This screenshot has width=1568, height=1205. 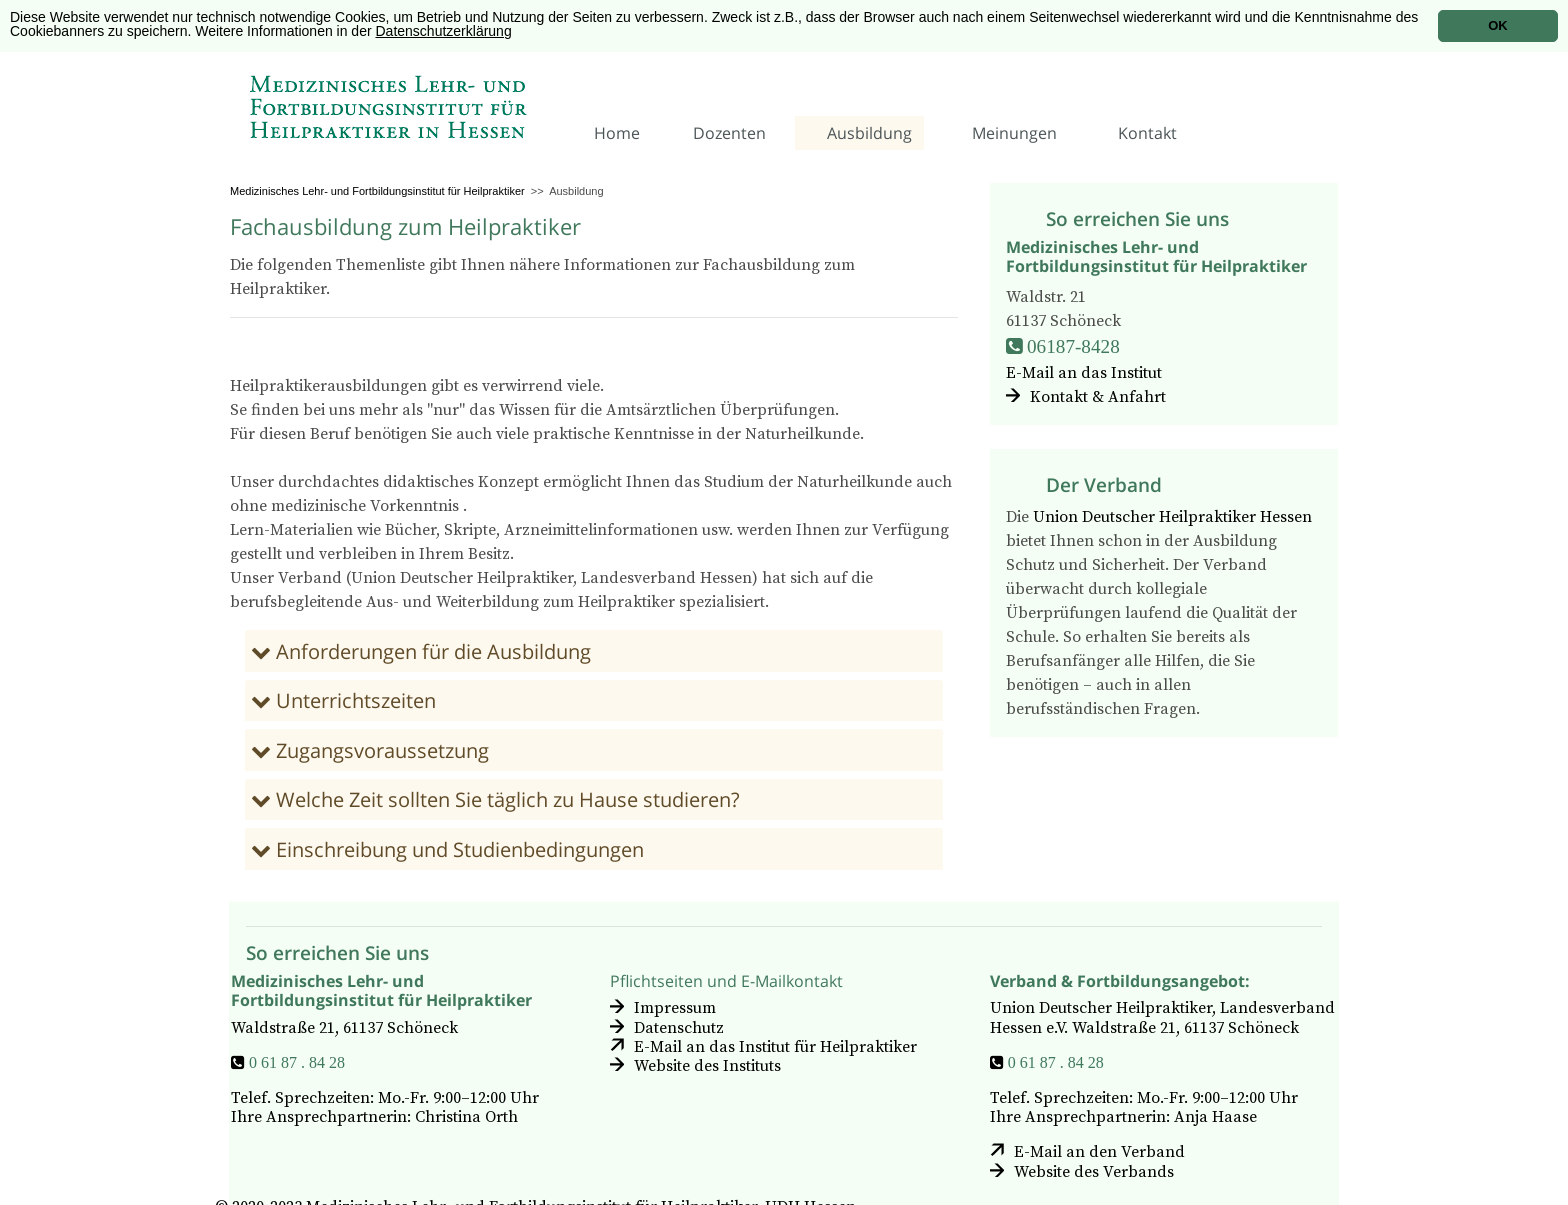 What do you see at coordinates (1094, 1171) in the screenshot?
I see `Website des Verbands` at bounding box center [1094, 1171].